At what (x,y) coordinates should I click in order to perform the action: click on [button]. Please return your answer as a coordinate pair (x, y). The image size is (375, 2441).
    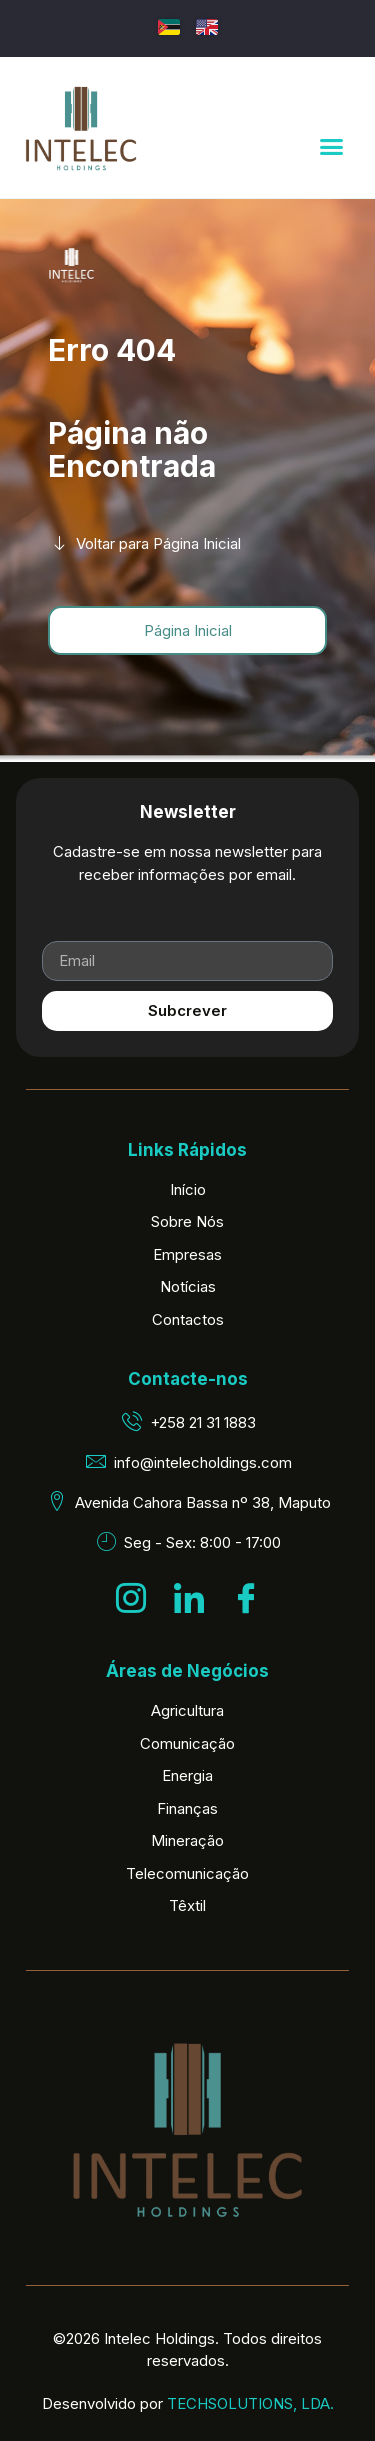
    Looking at the image, I should click on (332, 147).